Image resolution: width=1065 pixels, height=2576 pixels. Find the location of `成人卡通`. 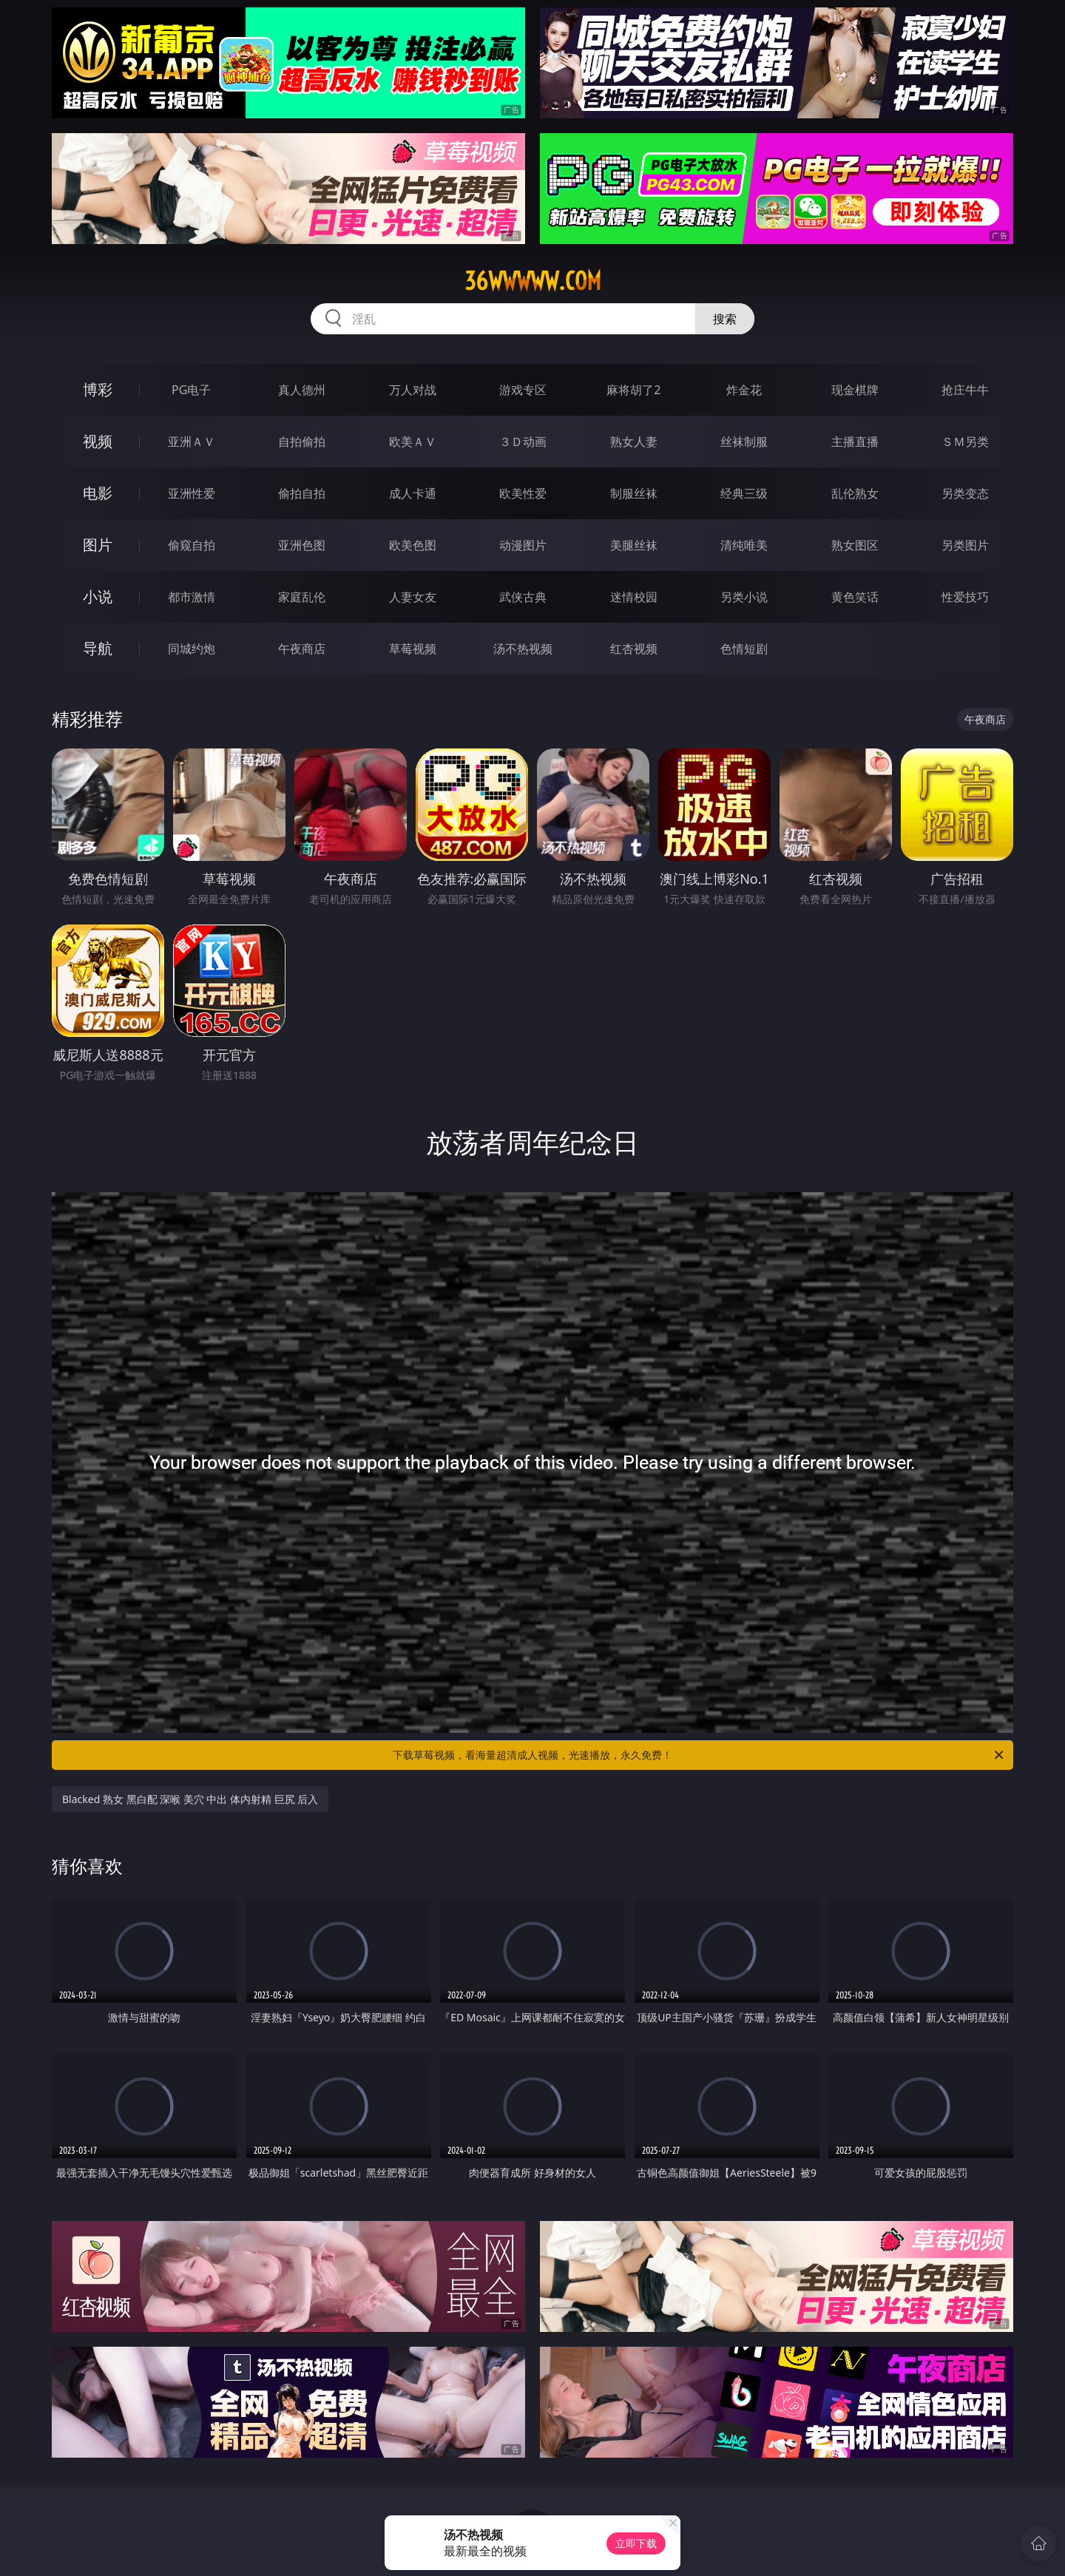

成人卡通 is located at coordinates (412, 493).